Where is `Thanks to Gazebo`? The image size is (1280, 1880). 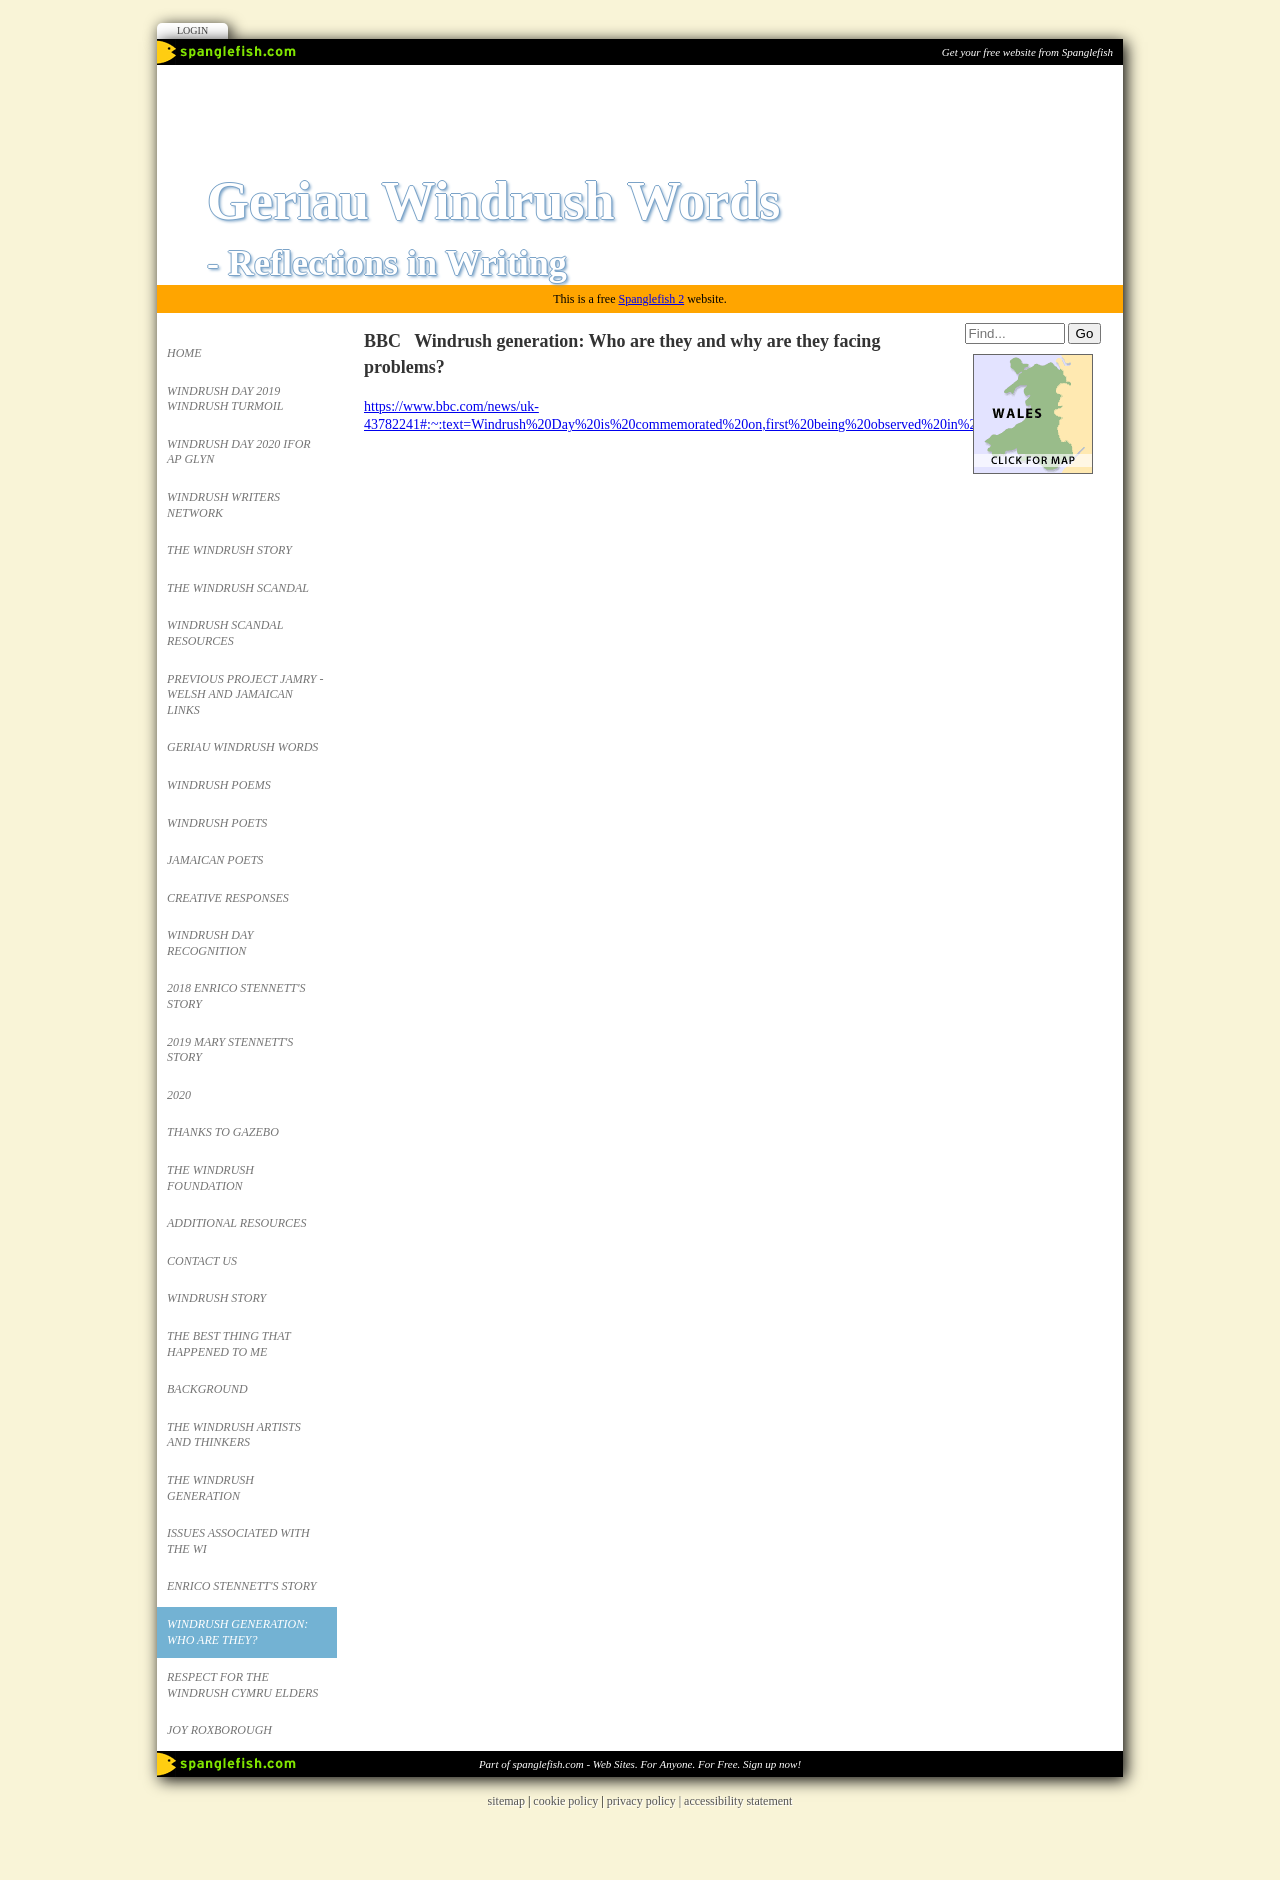 Thanks to Gazebo is located at coordinates (223, 1132).